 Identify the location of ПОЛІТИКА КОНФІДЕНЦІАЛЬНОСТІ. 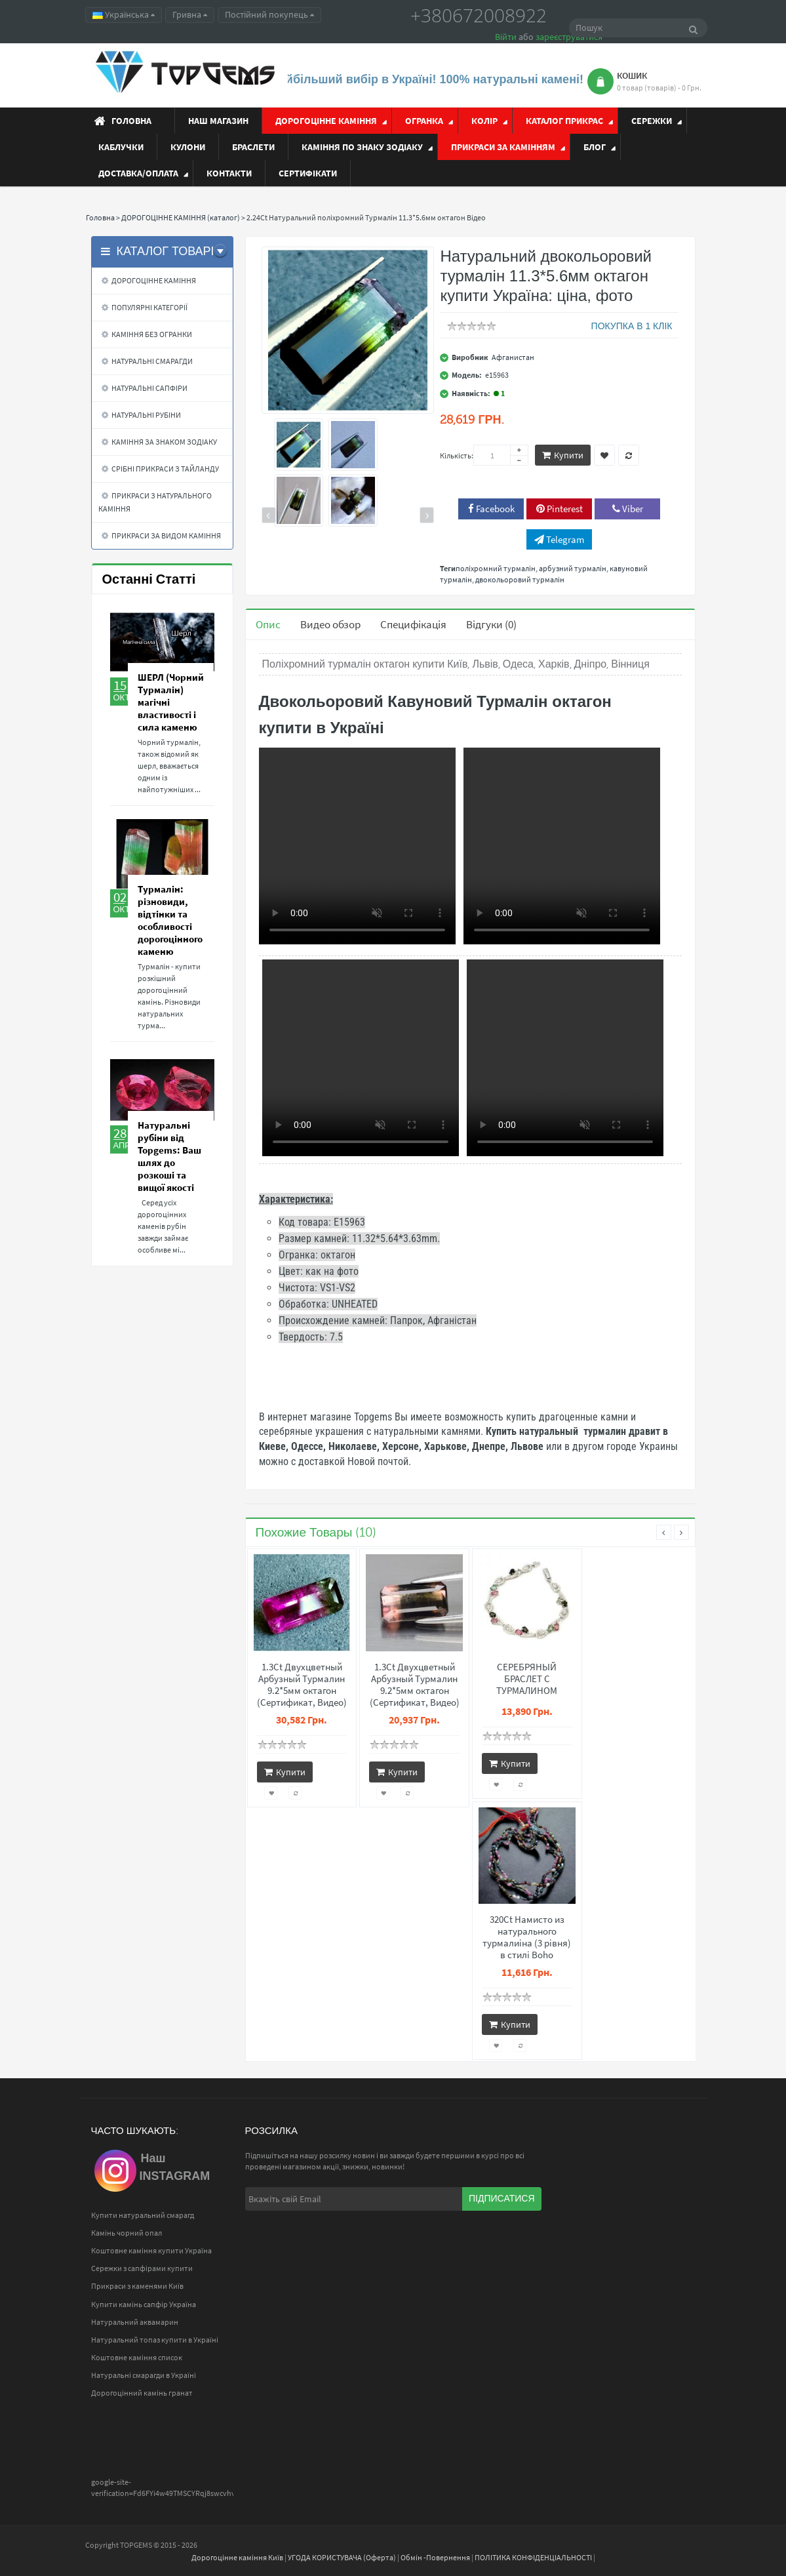
(533, 2557).